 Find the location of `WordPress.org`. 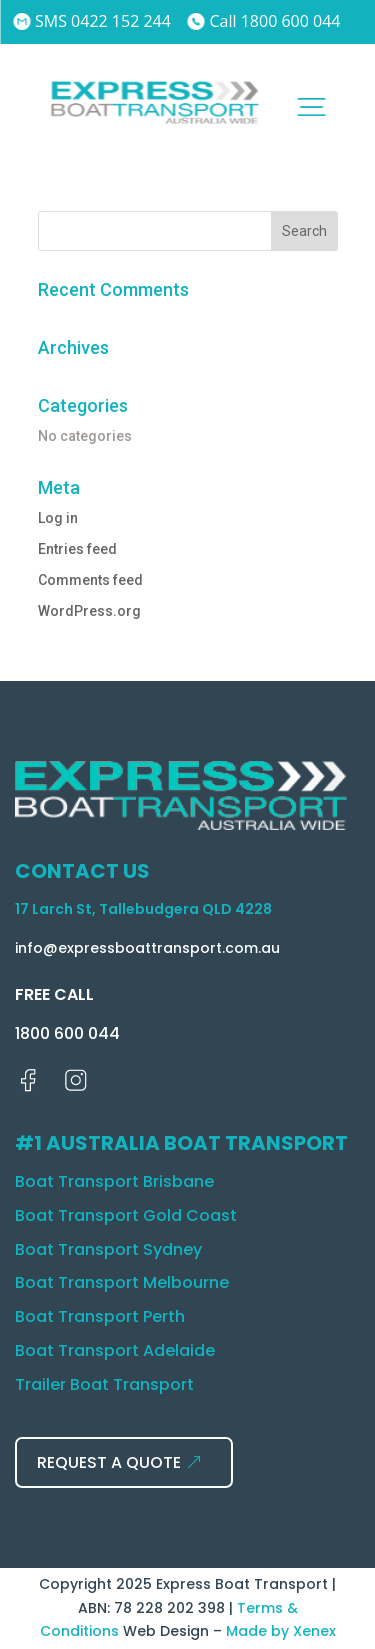

WordPress.org is located at coordinates (89, 611).